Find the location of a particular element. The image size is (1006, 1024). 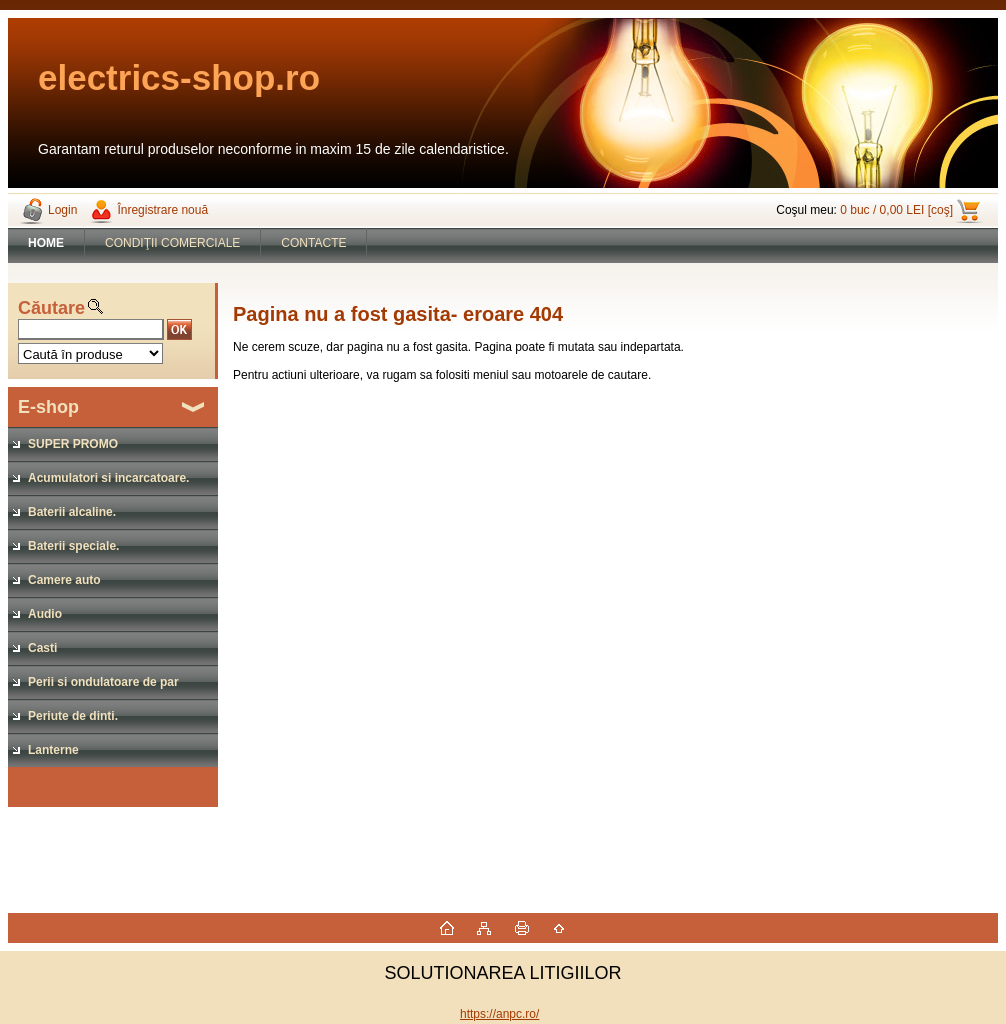

Căutare is located at coordinates (51, 308).